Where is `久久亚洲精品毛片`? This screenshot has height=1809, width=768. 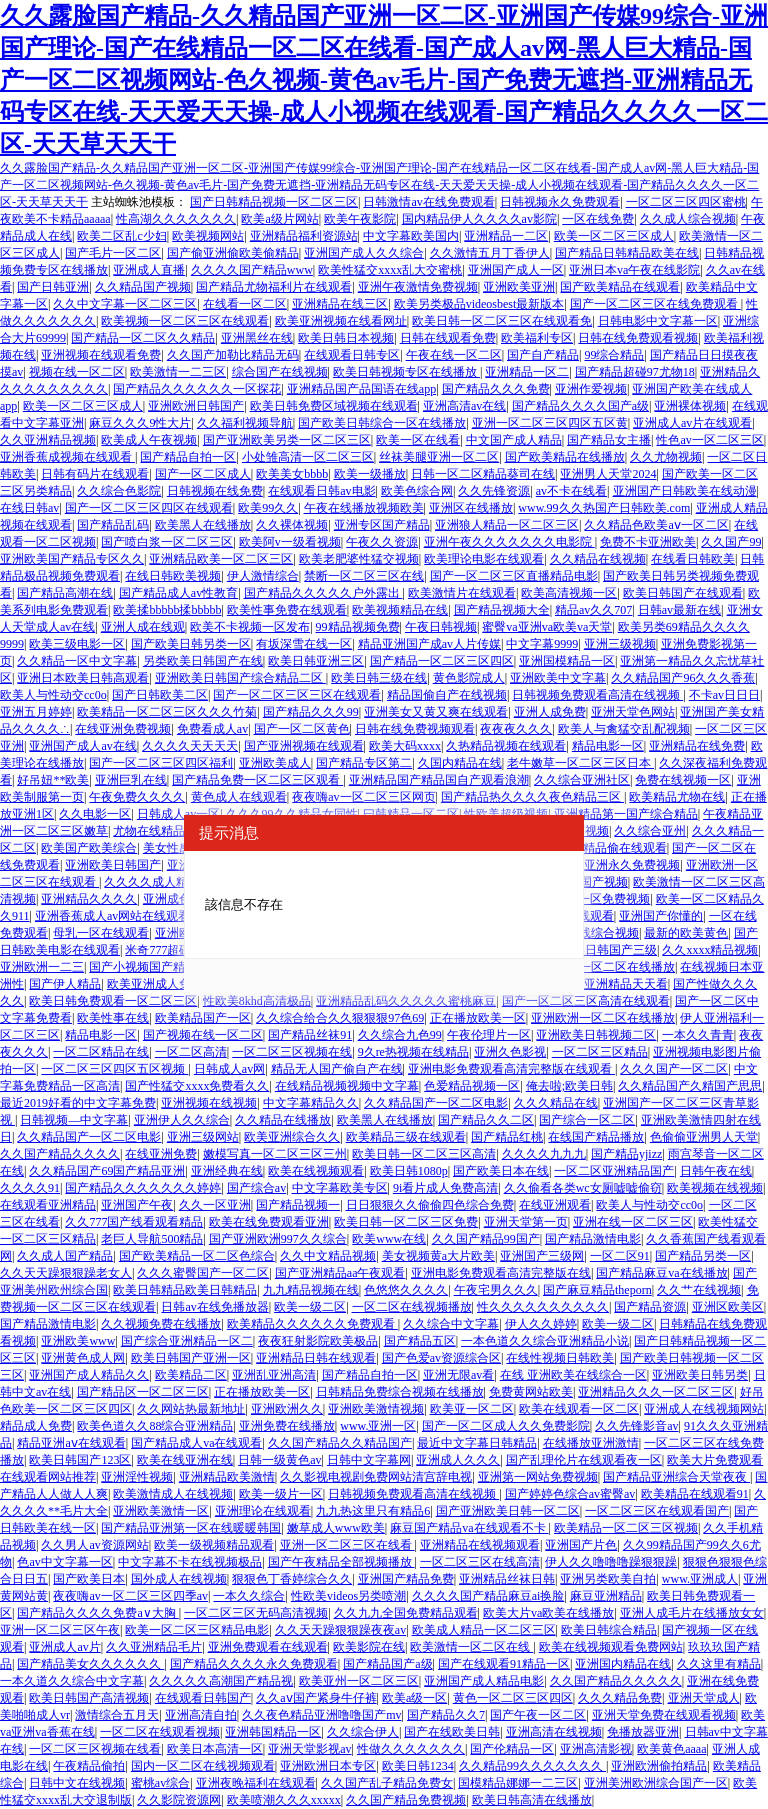 久久亚洲精品毛片 is located at coordinates (154, 1647).